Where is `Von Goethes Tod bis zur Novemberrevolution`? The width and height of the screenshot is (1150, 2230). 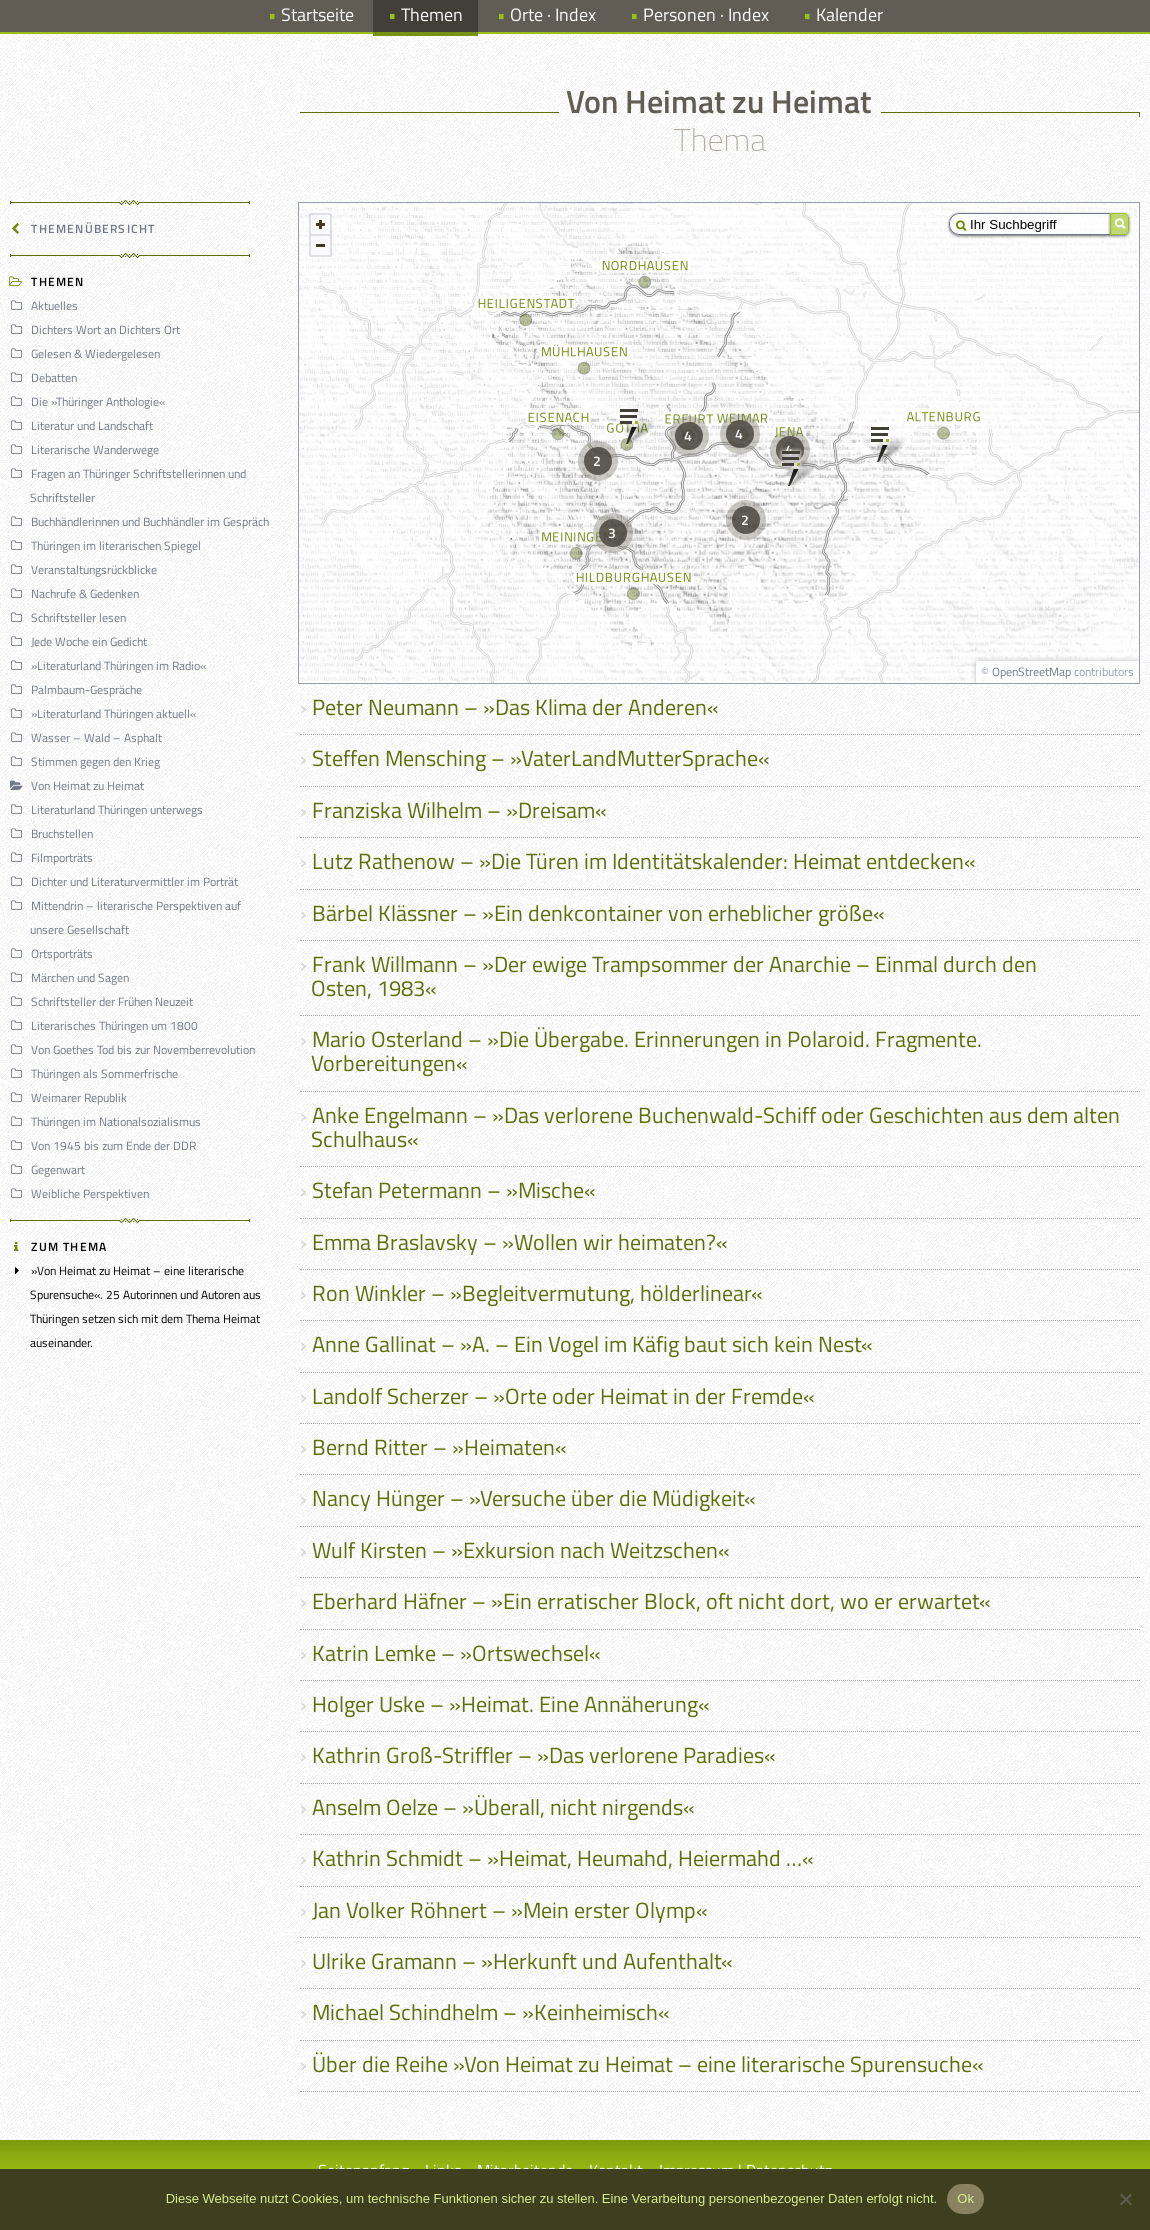 Von Goethes Tod bis zur Novemberrevolution is located at coordinates (135, 1049).